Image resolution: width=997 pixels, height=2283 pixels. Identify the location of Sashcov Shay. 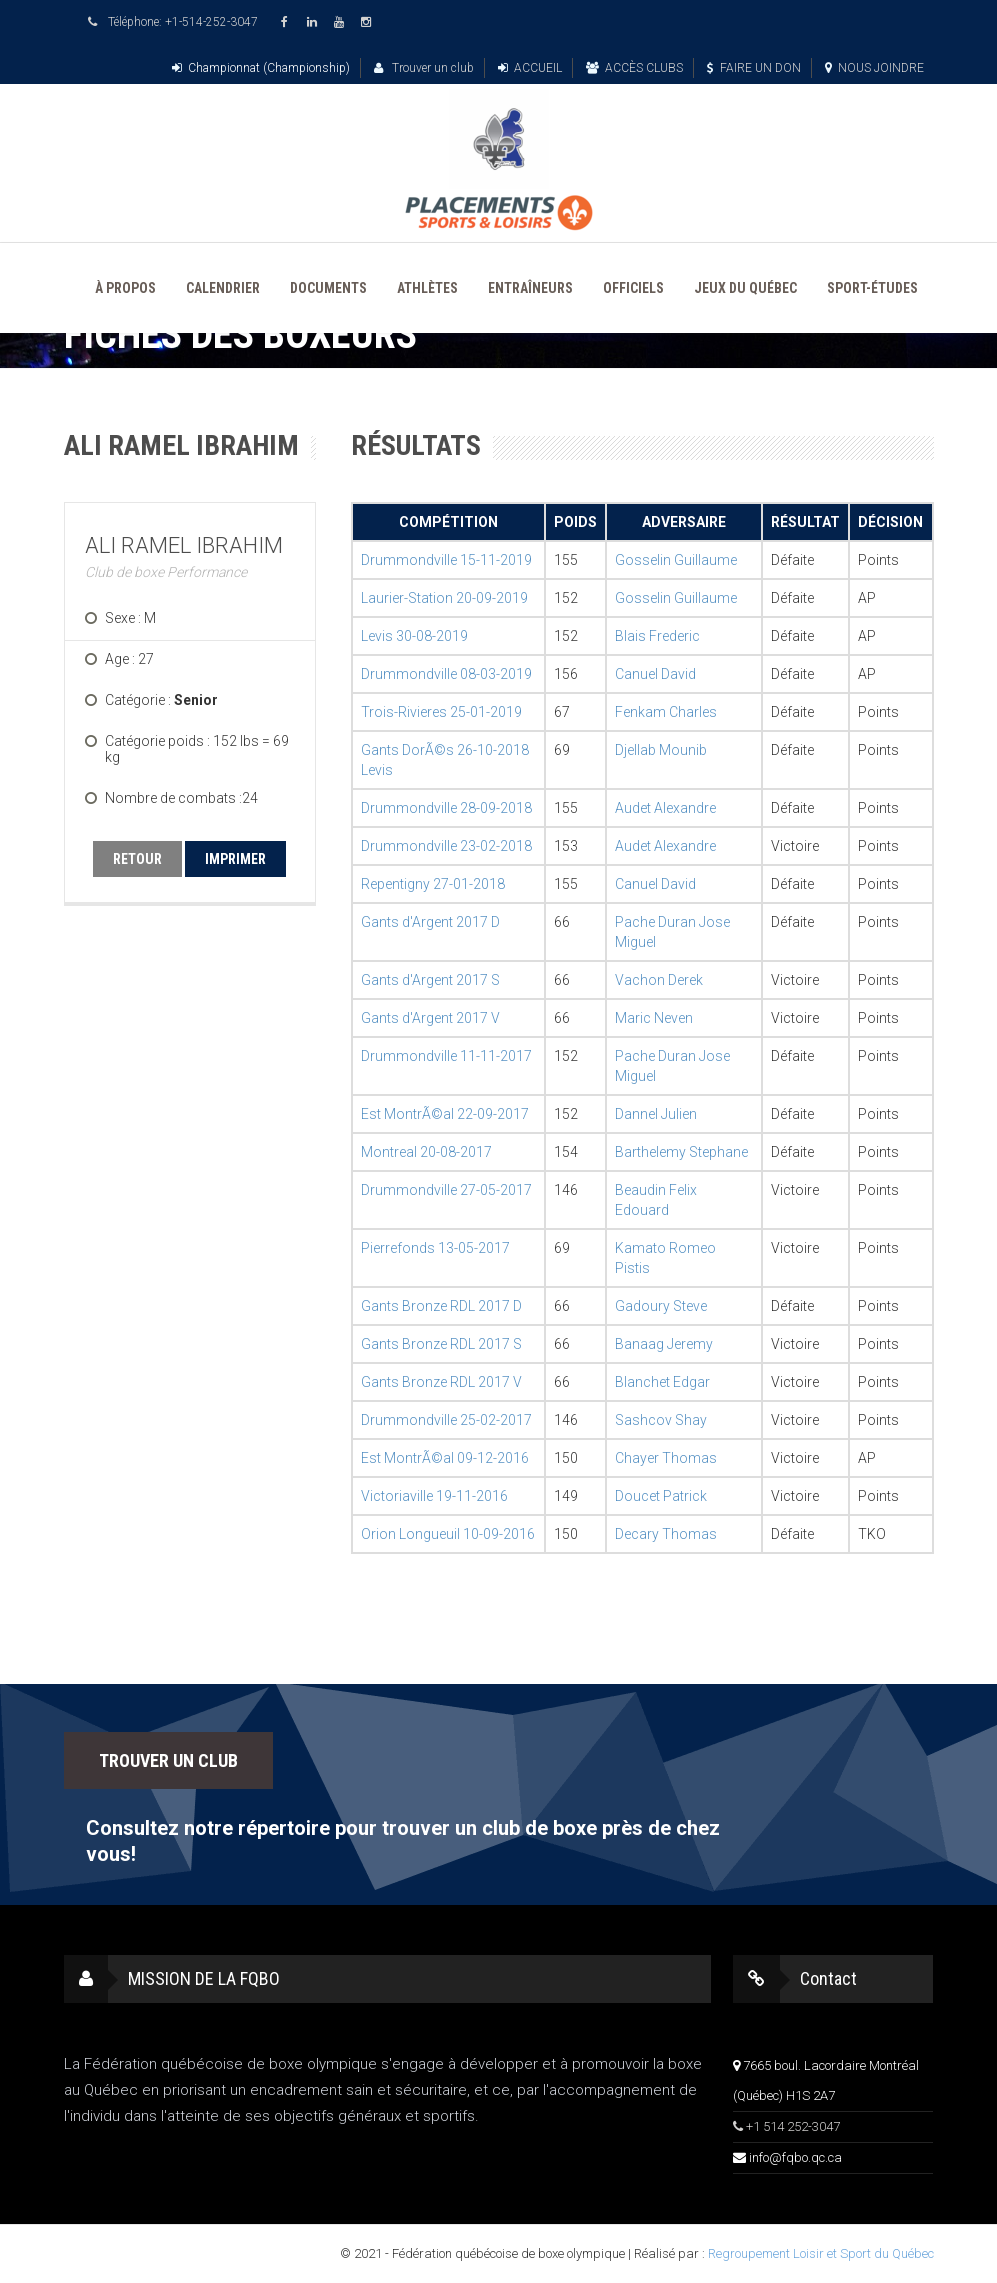
(661, 1420).